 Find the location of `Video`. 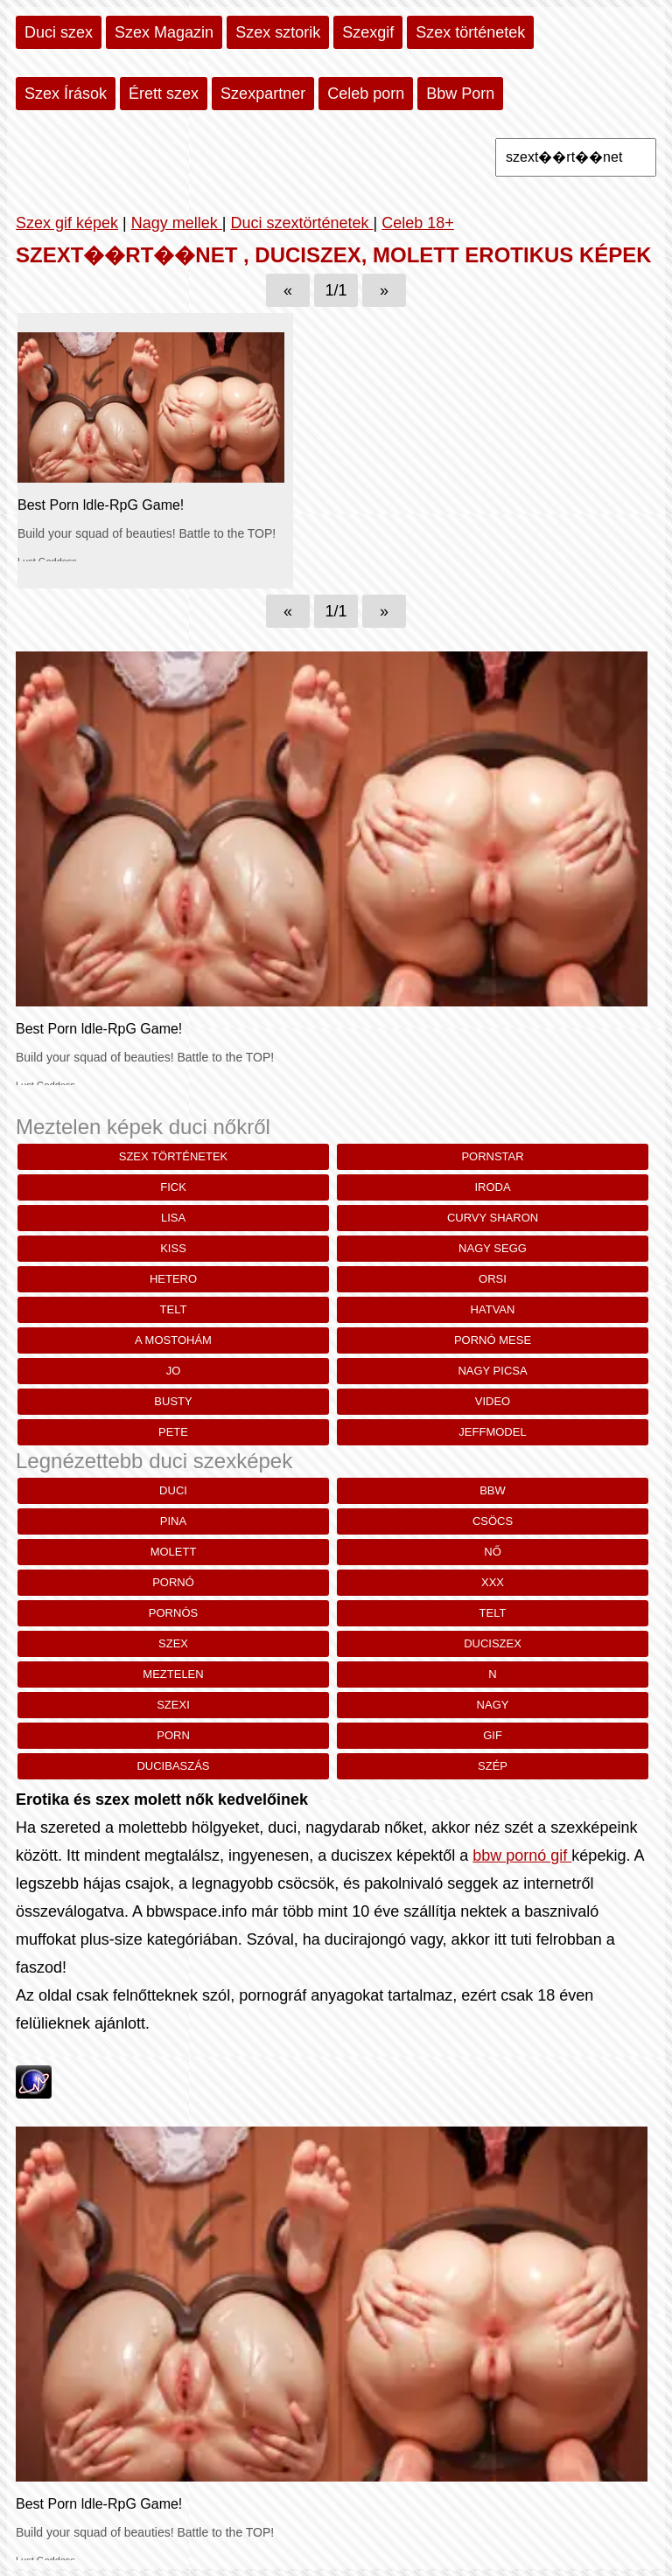

Video is located at coordinates (492, 1401).